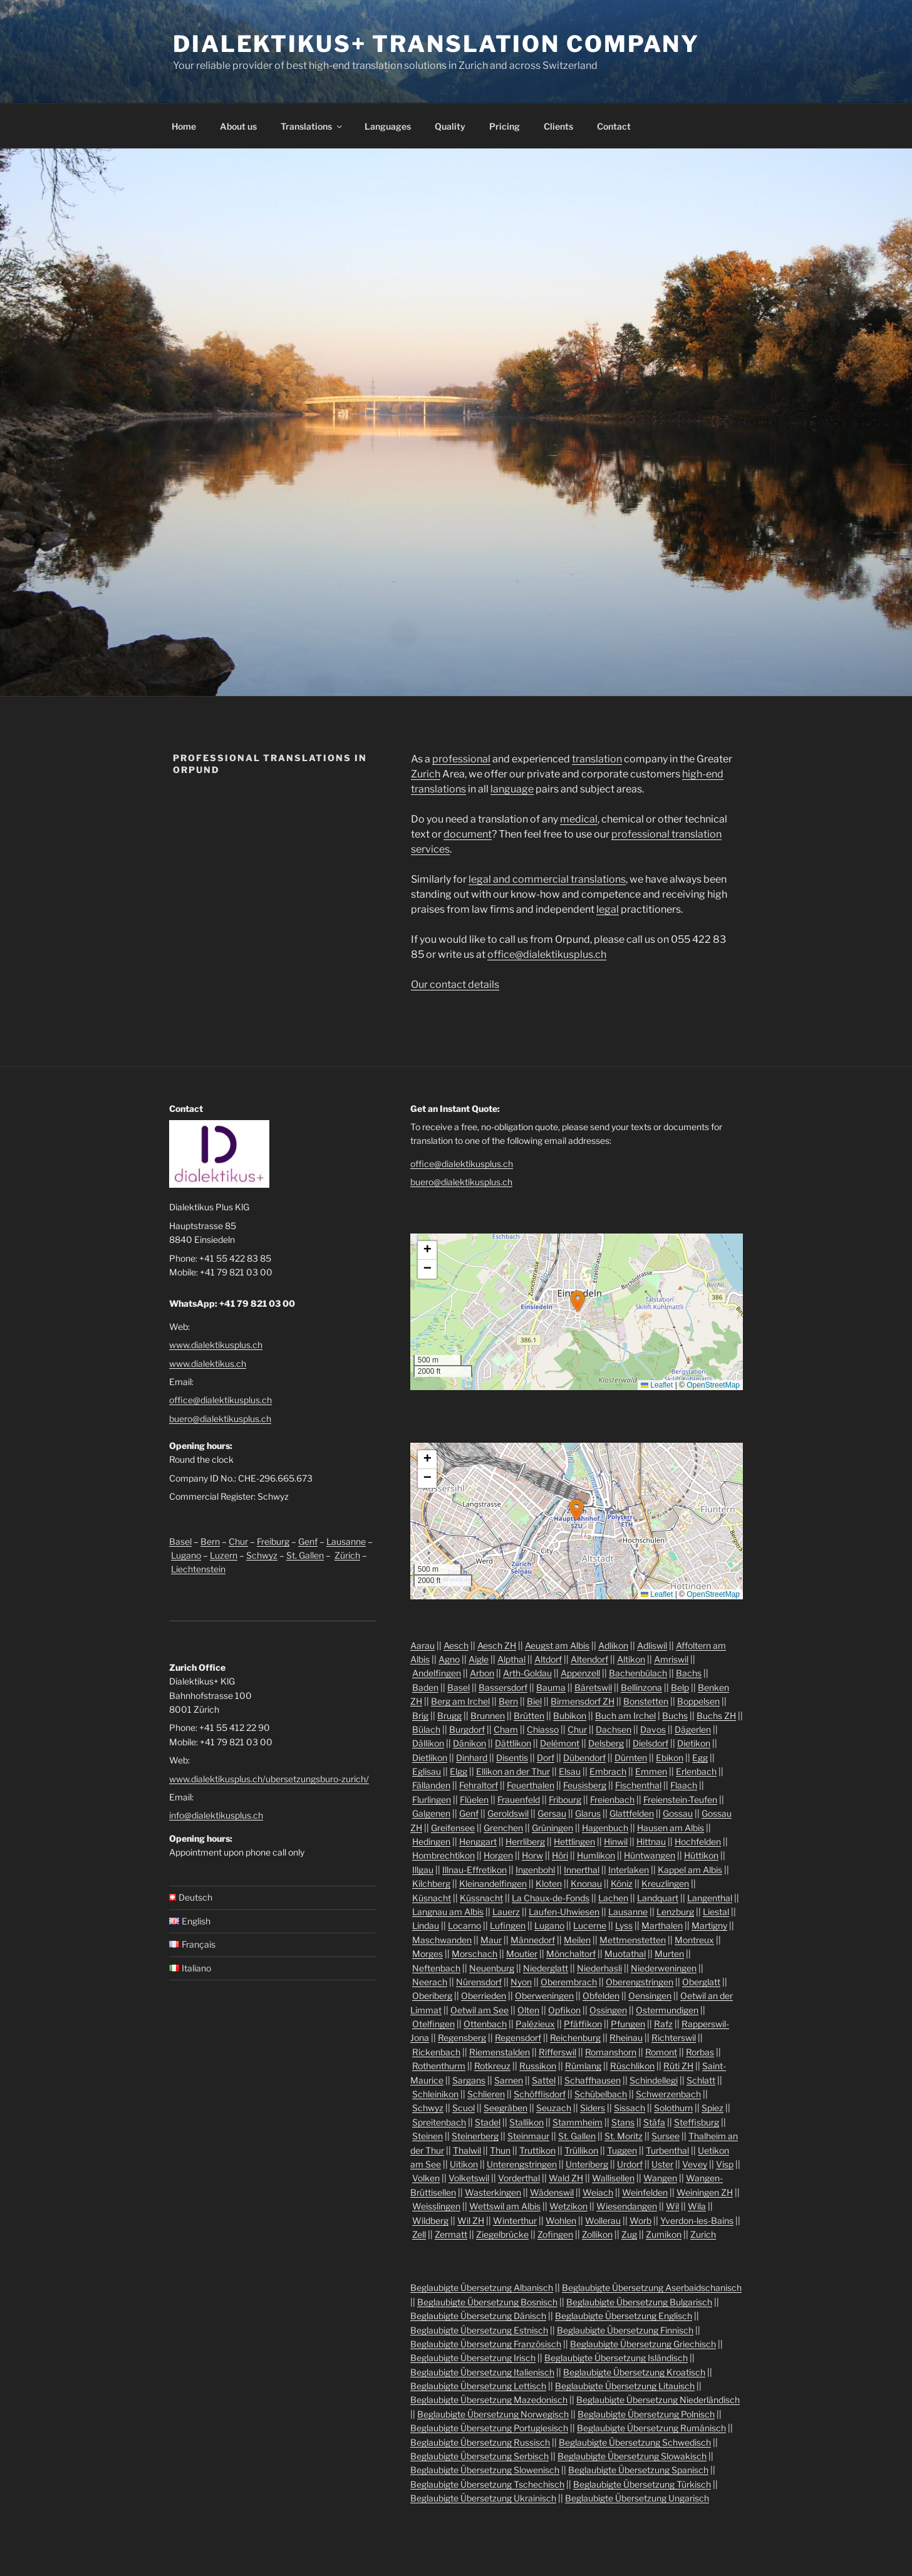 This screenshot has height=2576, width=912. Describe the element at coordinates (592, 2107) in the screenshot. I see `Siders` at that location.